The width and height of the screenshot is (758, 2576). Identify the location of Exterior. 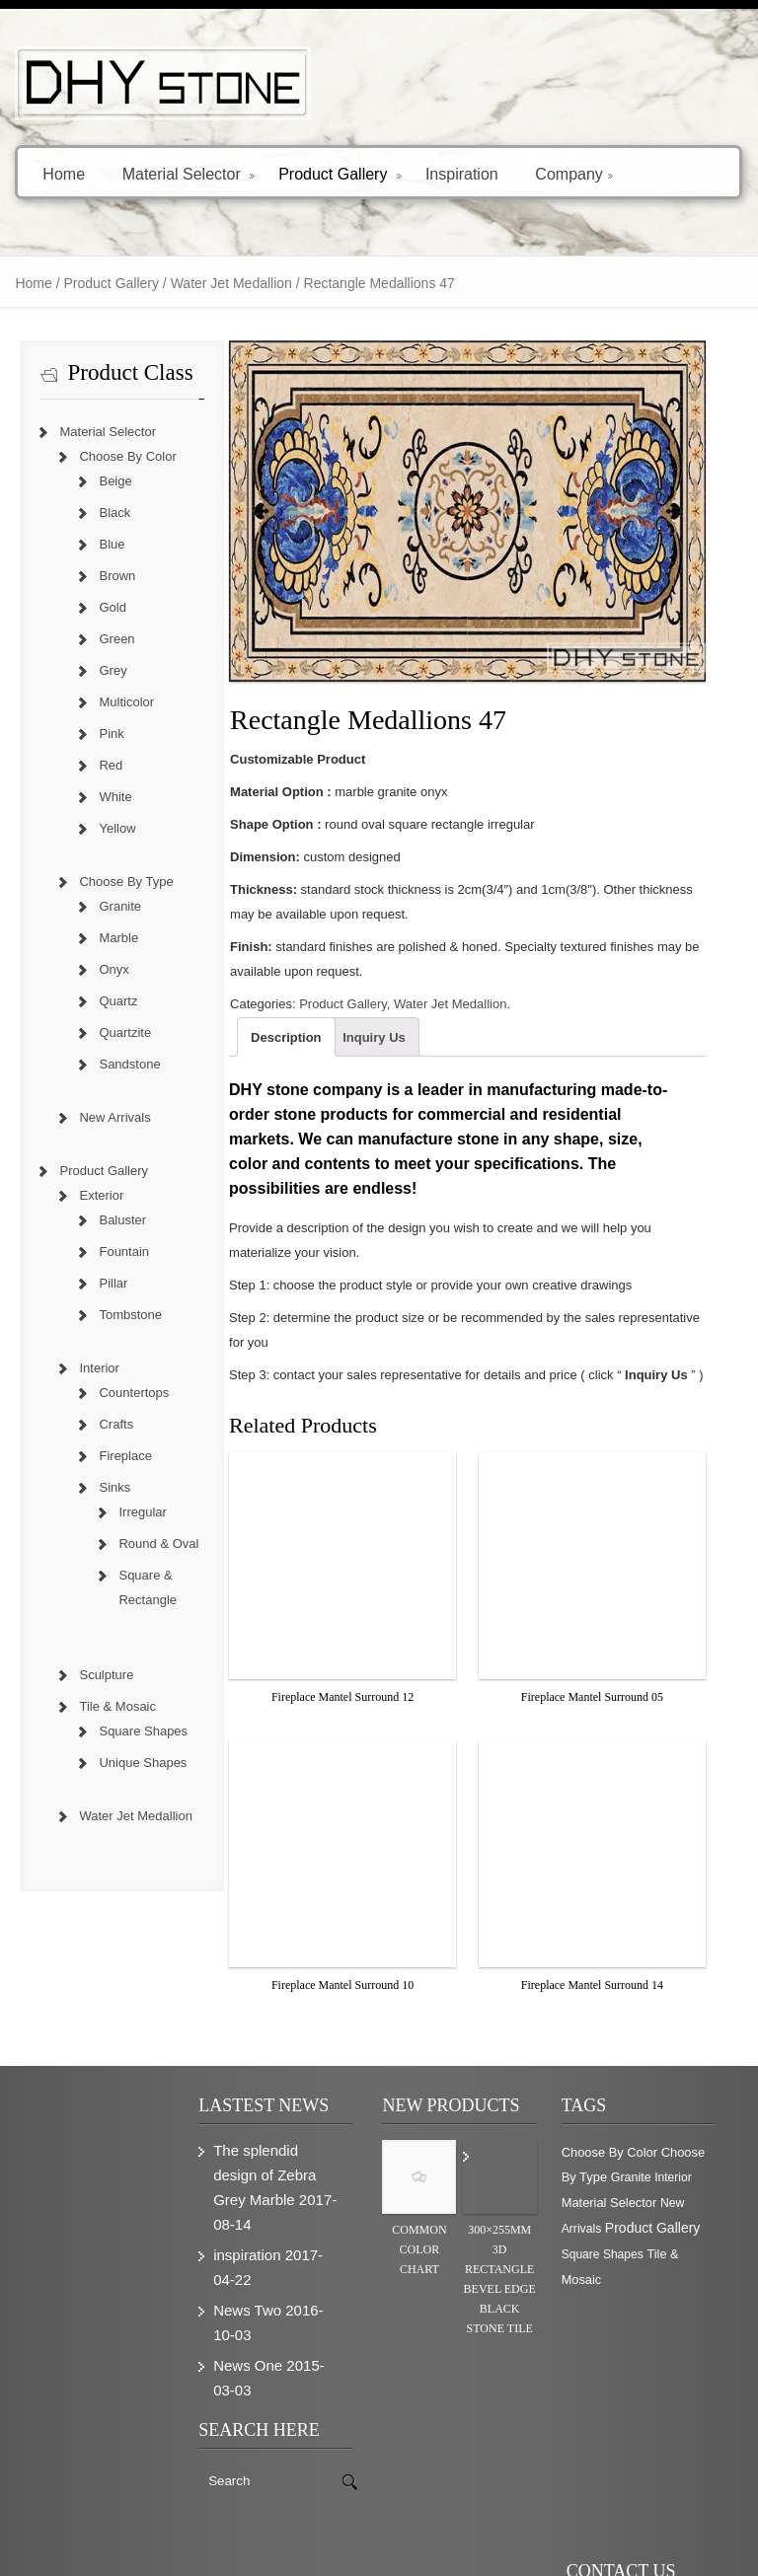
(89, 1195).